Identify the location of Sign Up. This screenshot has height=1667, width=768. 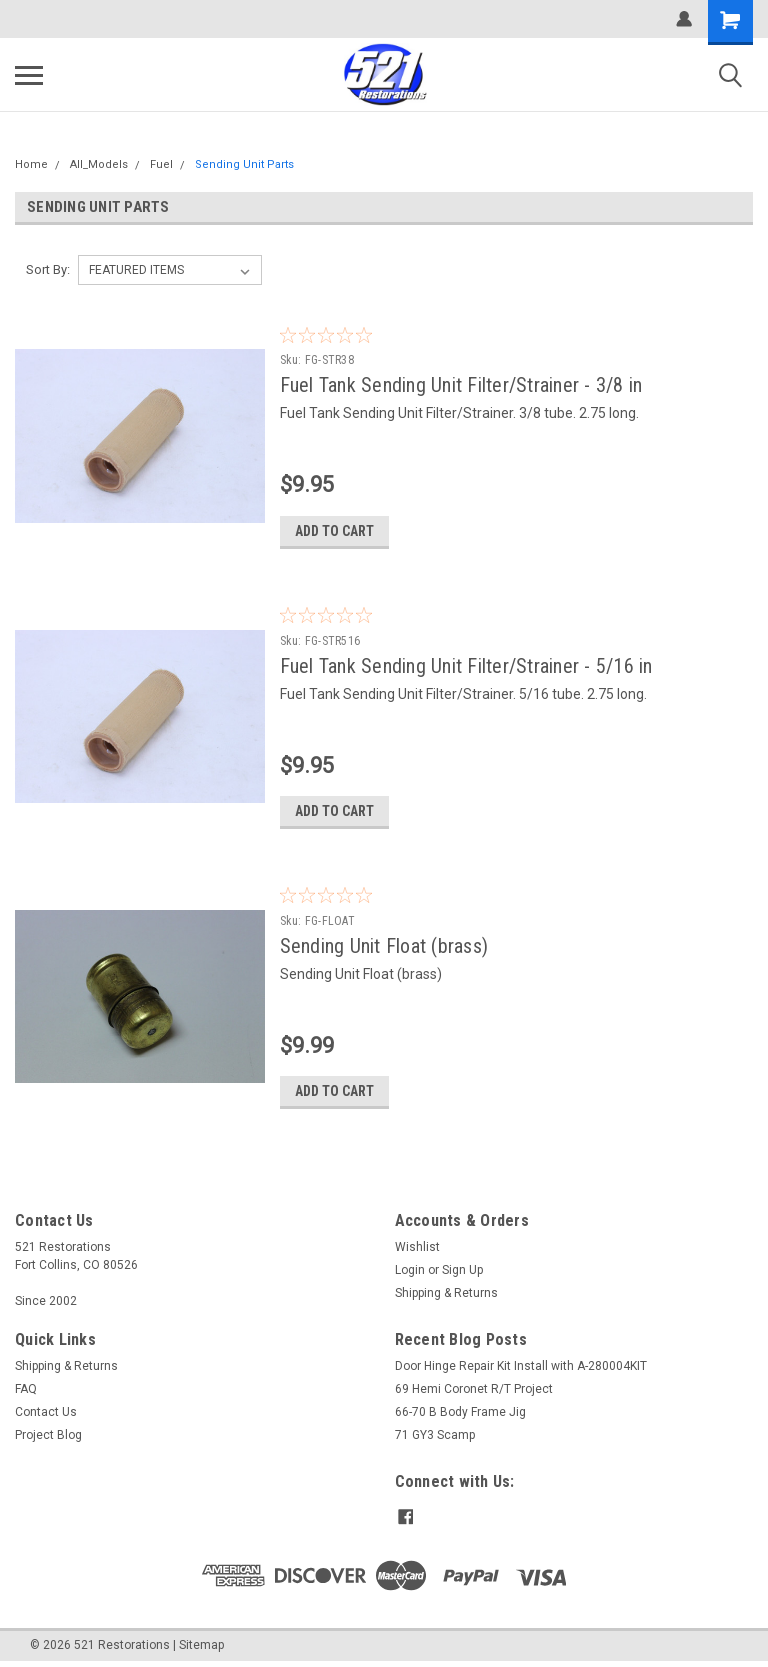
(462, 1272).